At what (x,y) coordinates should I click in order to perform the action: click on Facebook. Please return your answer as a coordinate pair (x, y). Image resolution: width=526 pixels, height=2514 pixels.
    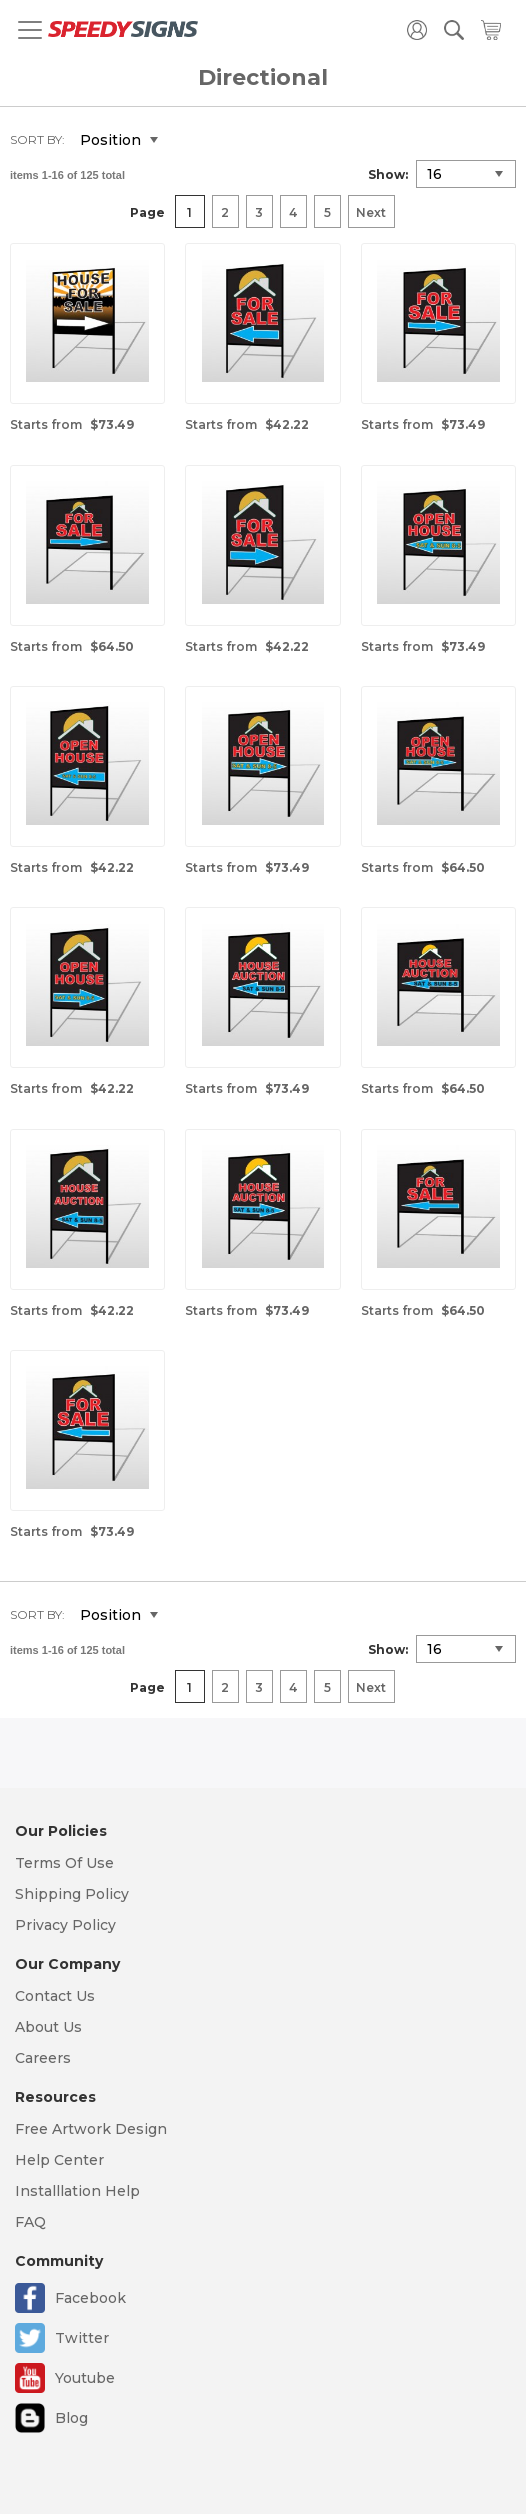
    Looking at the image, I should click on (90, 2298).